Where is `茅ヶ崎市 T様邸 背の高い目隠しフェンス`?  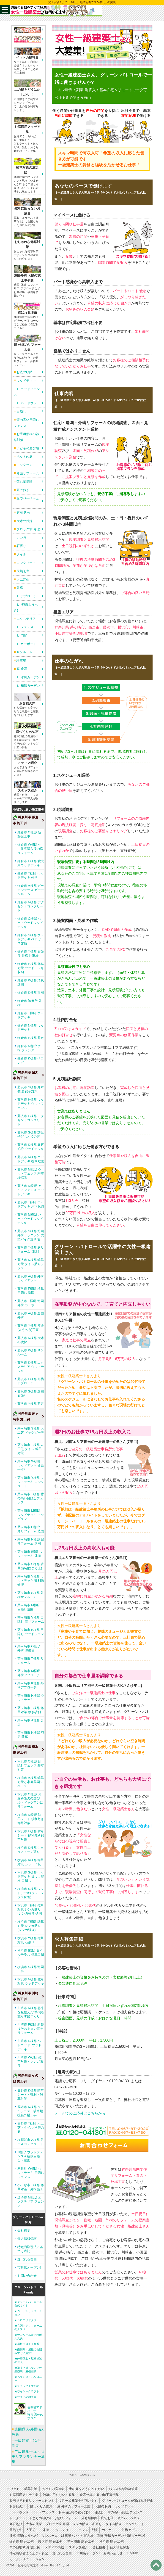
茅ヶ崎市 T様邸 背の高い目隠しフェンス is located at coordinates (30, 1498).